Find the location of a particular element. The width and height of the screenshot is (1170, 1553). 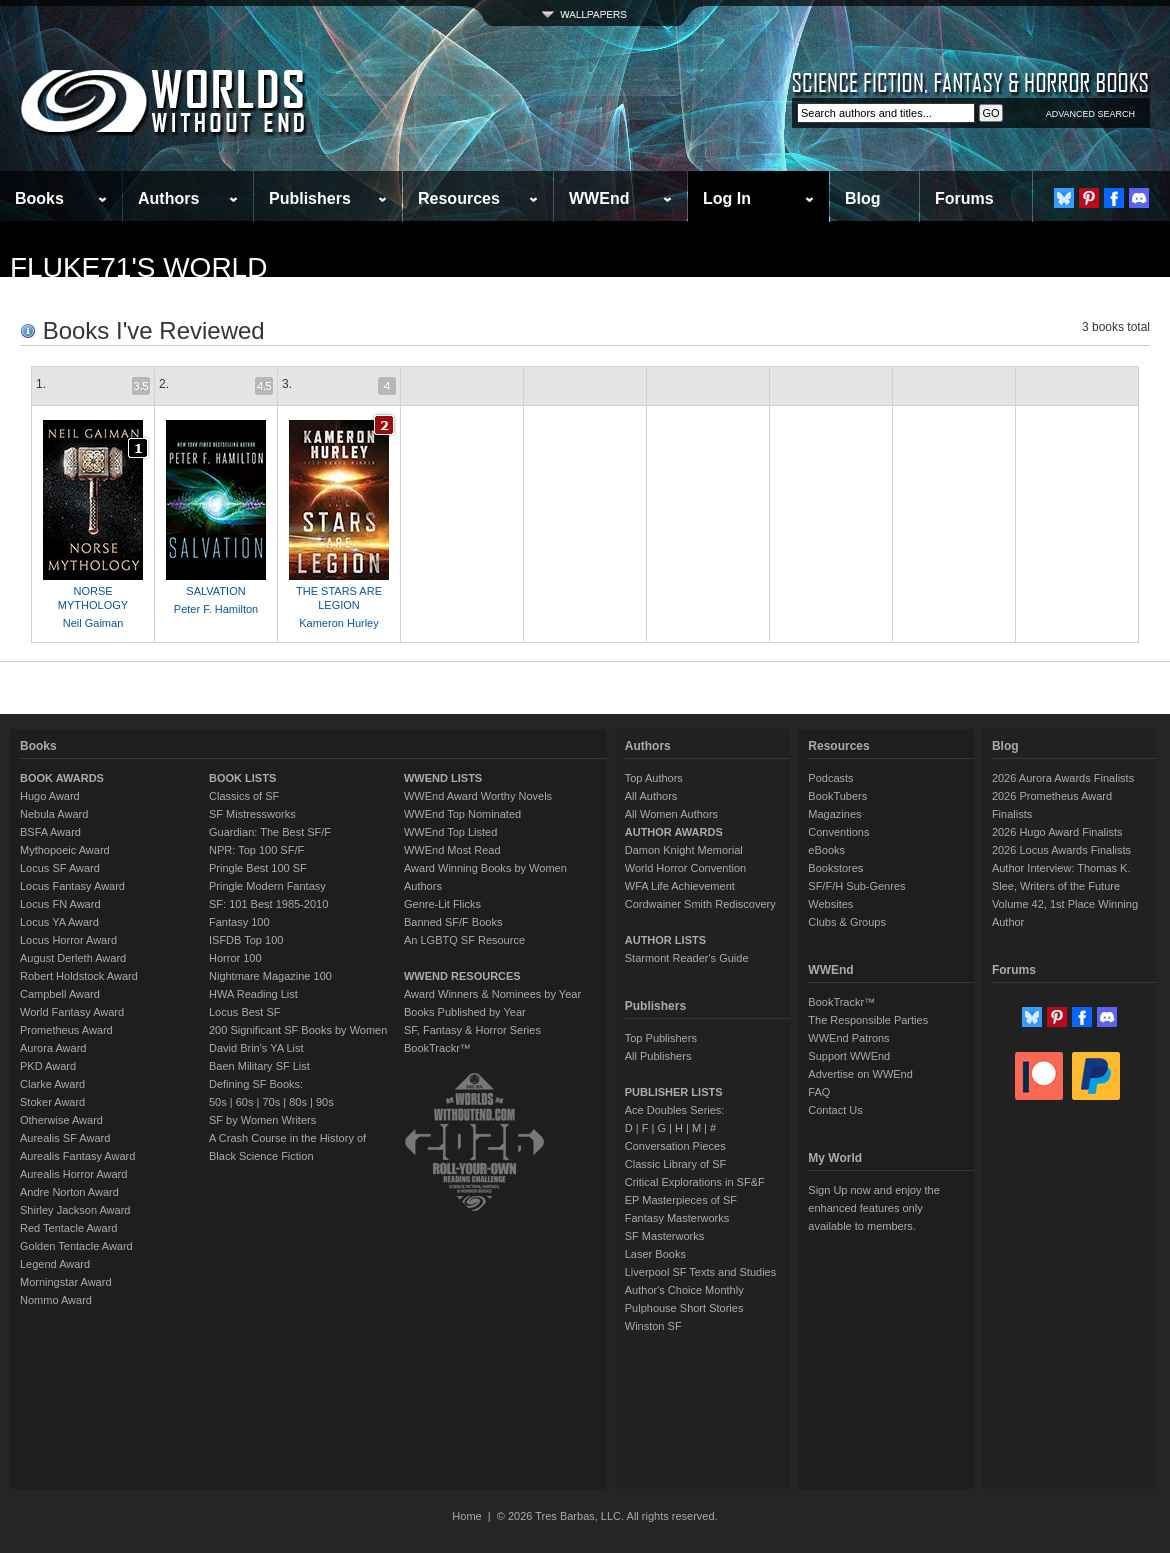

Magazines is located at coordinates (834, 814).